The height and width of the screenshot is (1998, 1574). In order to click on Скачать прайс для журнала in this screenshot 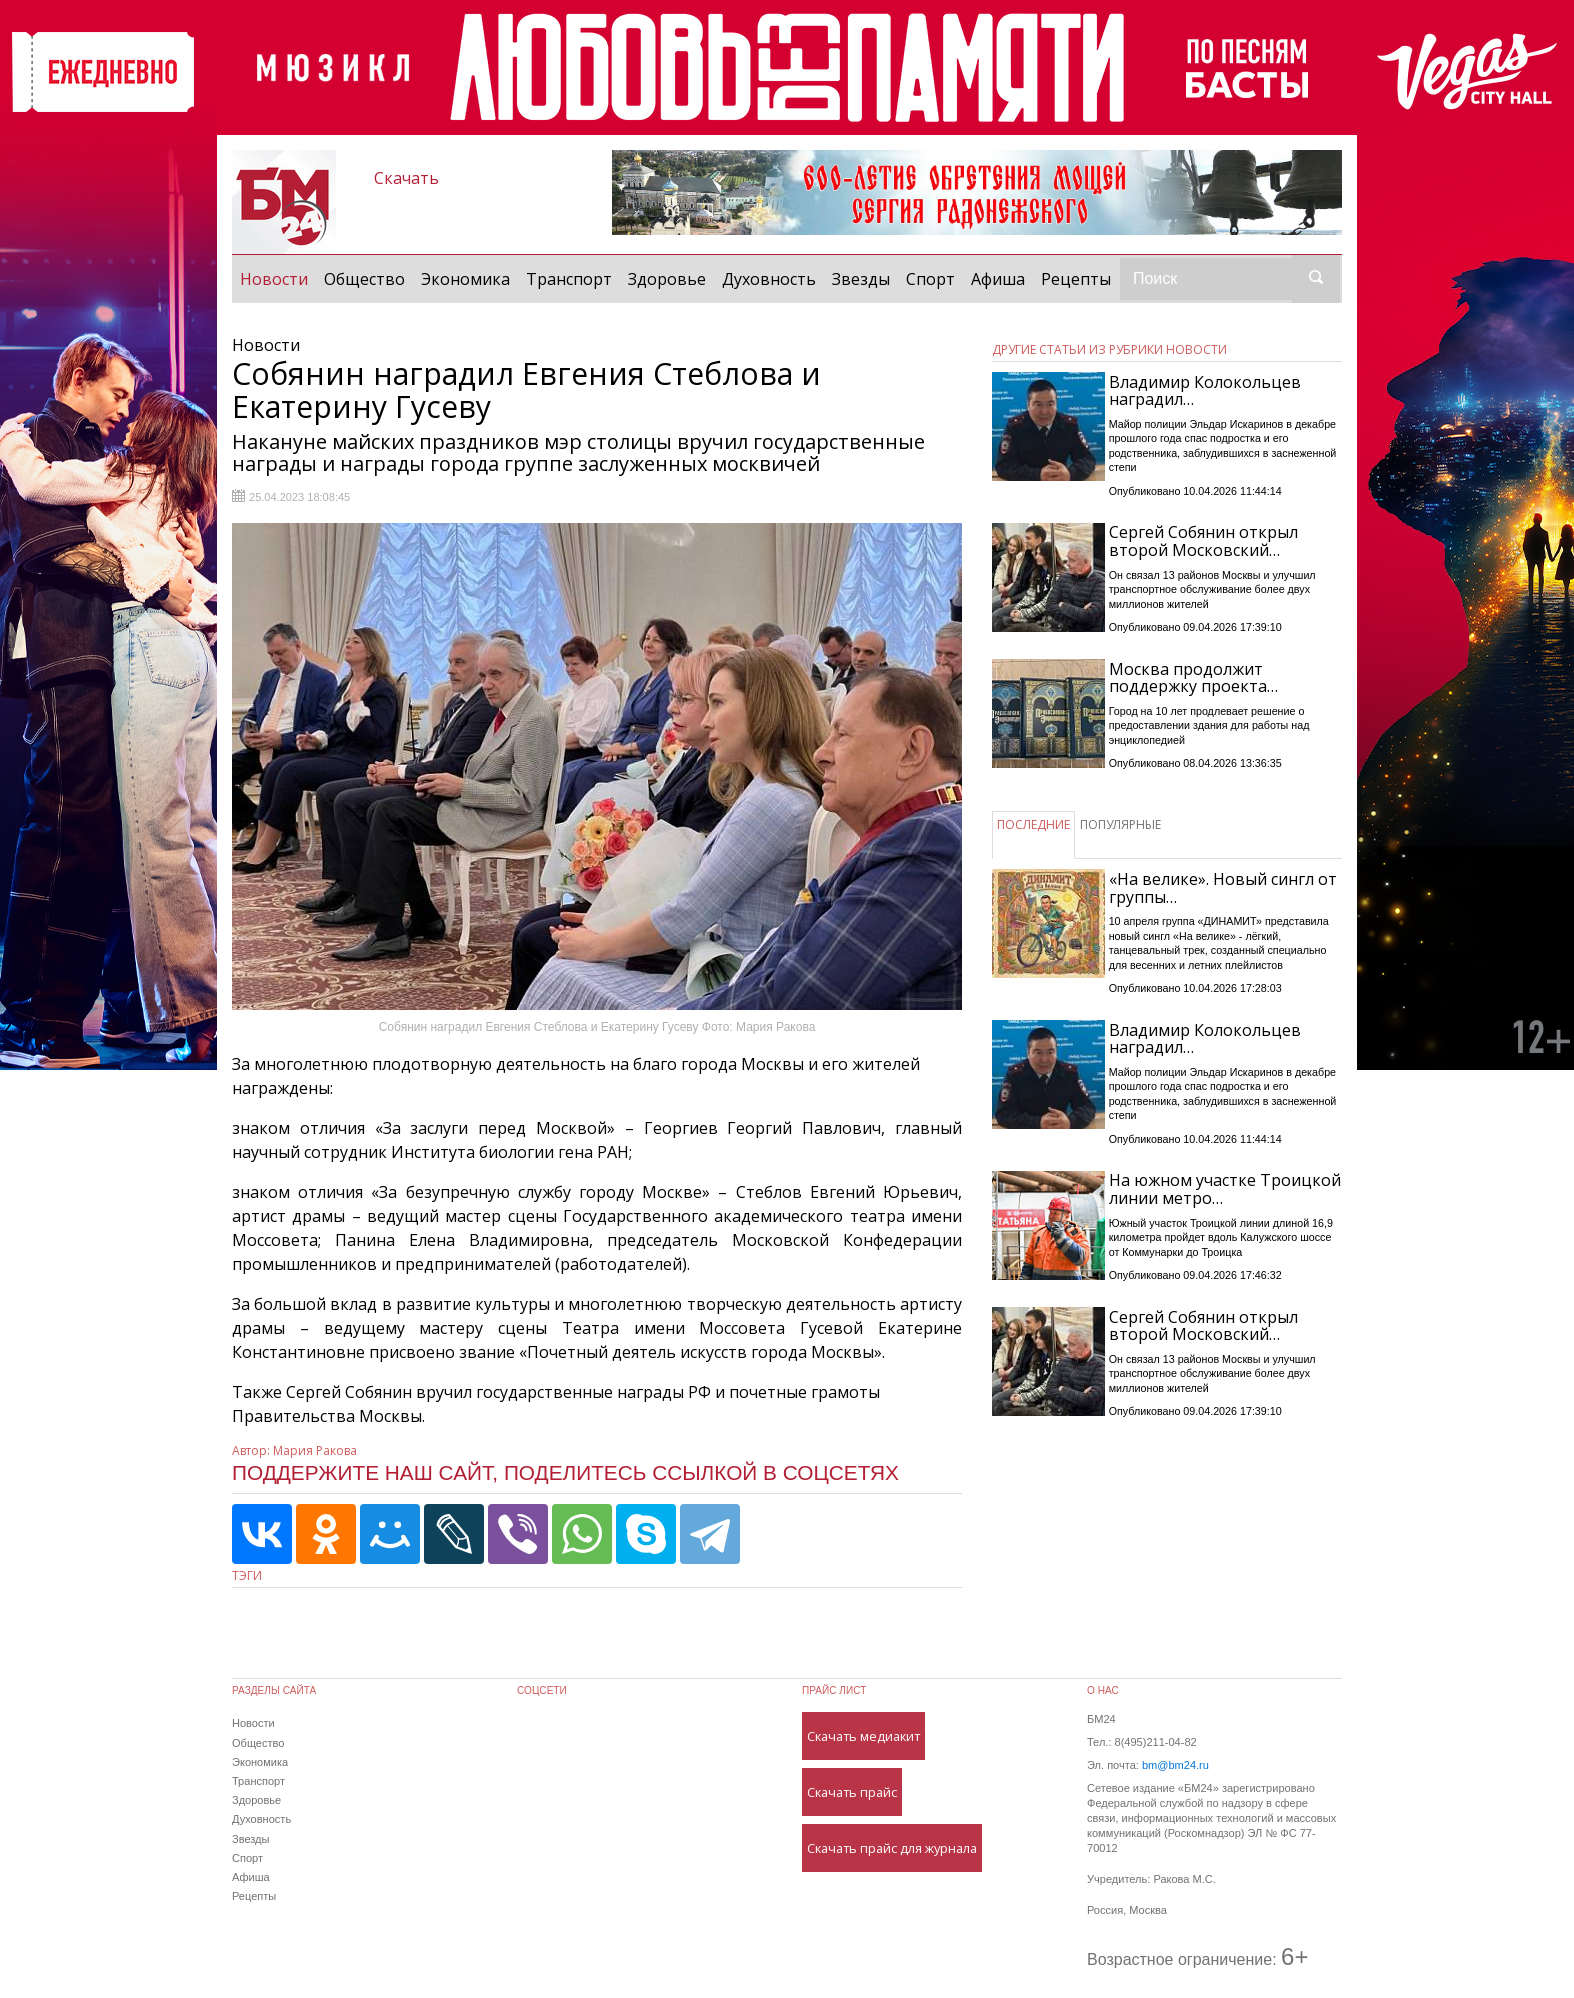, I will do `click(892, 1848)`.